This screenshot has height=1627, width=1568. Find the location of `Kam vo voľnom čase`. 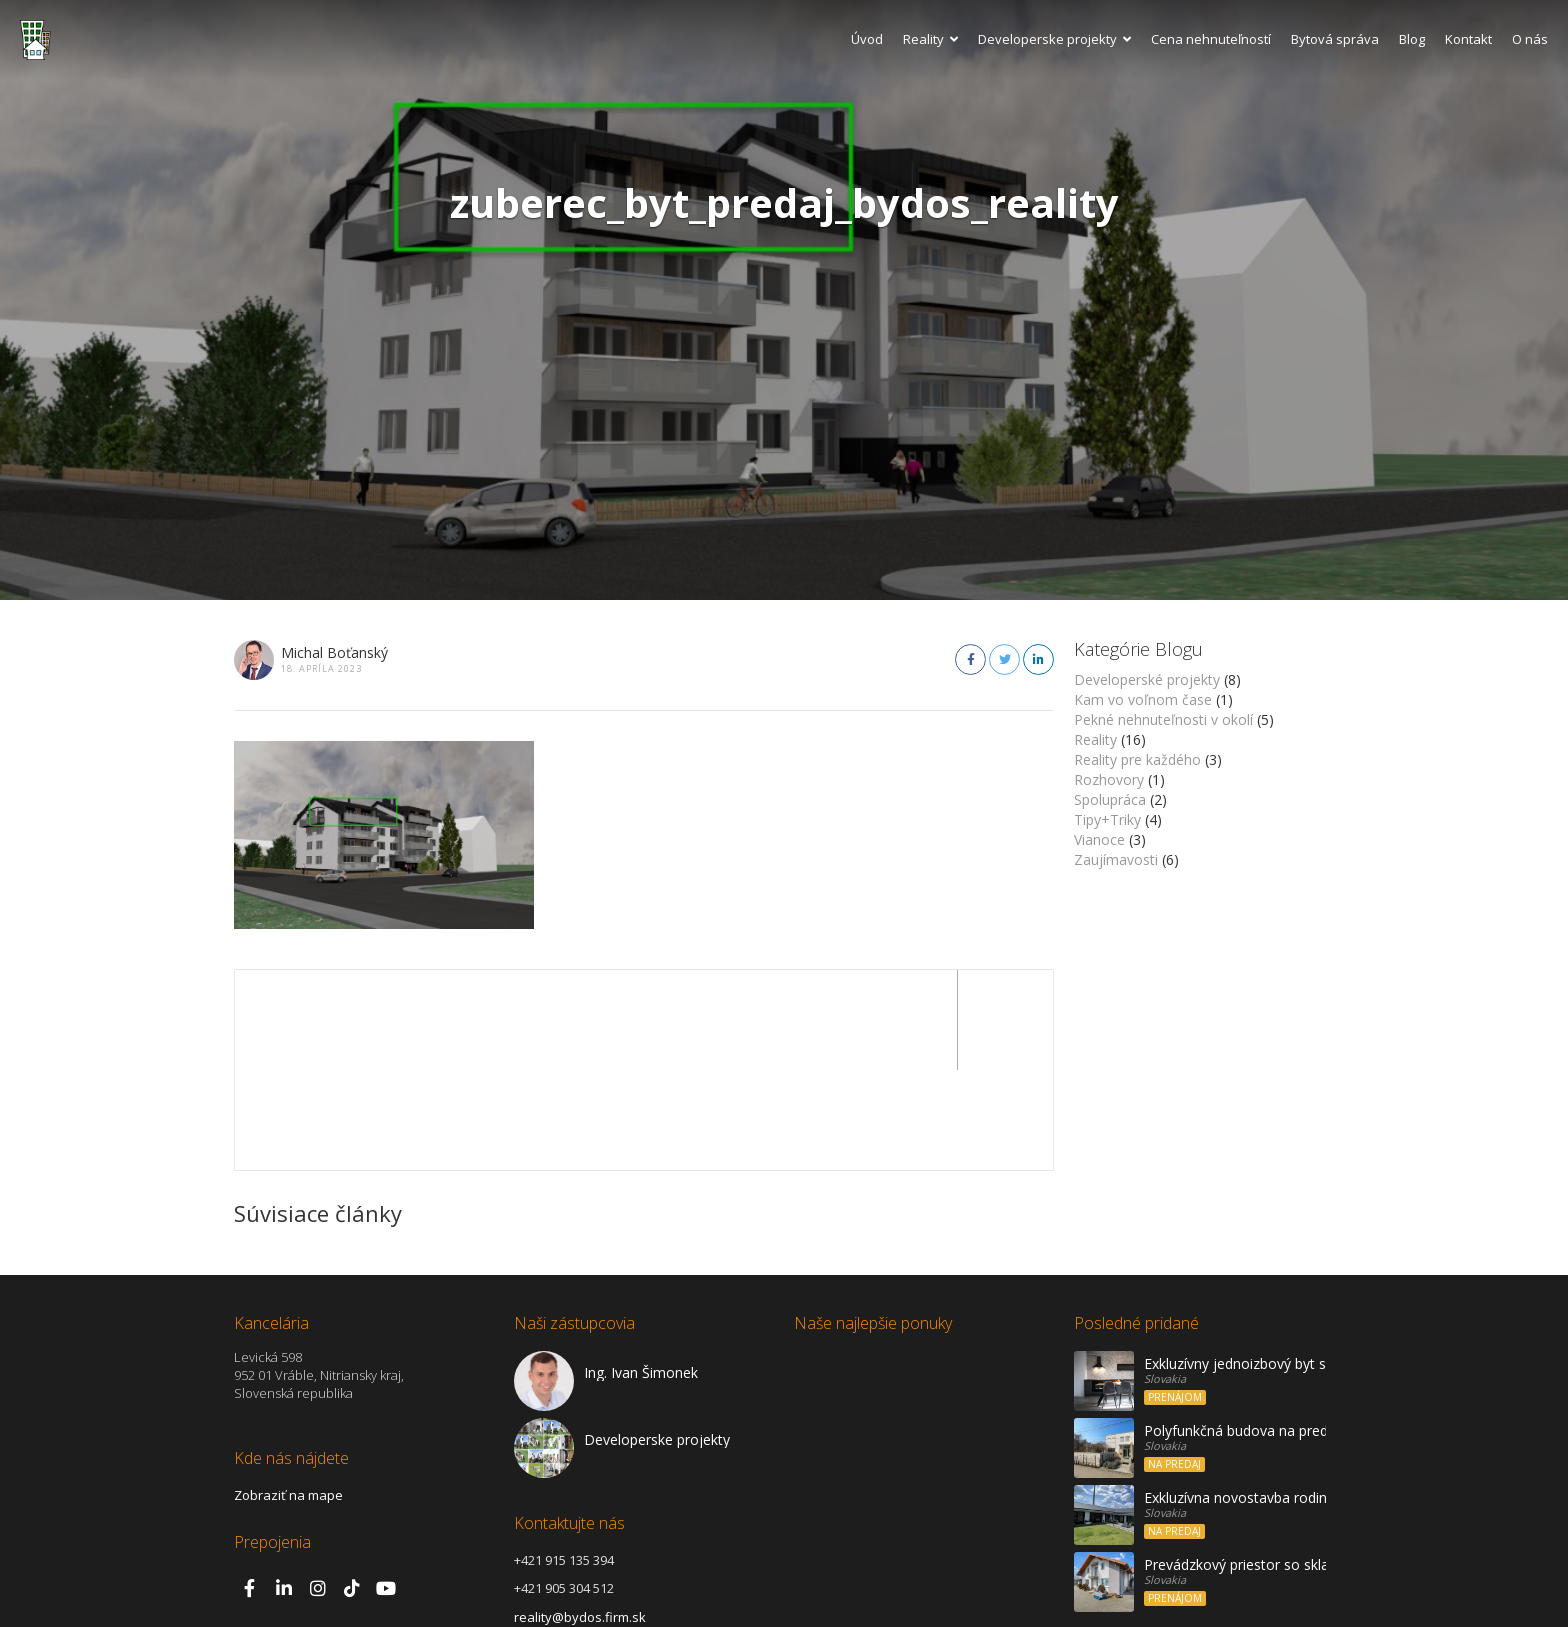

Kam vo voľnom čase is located at coordinates (1143, 699).